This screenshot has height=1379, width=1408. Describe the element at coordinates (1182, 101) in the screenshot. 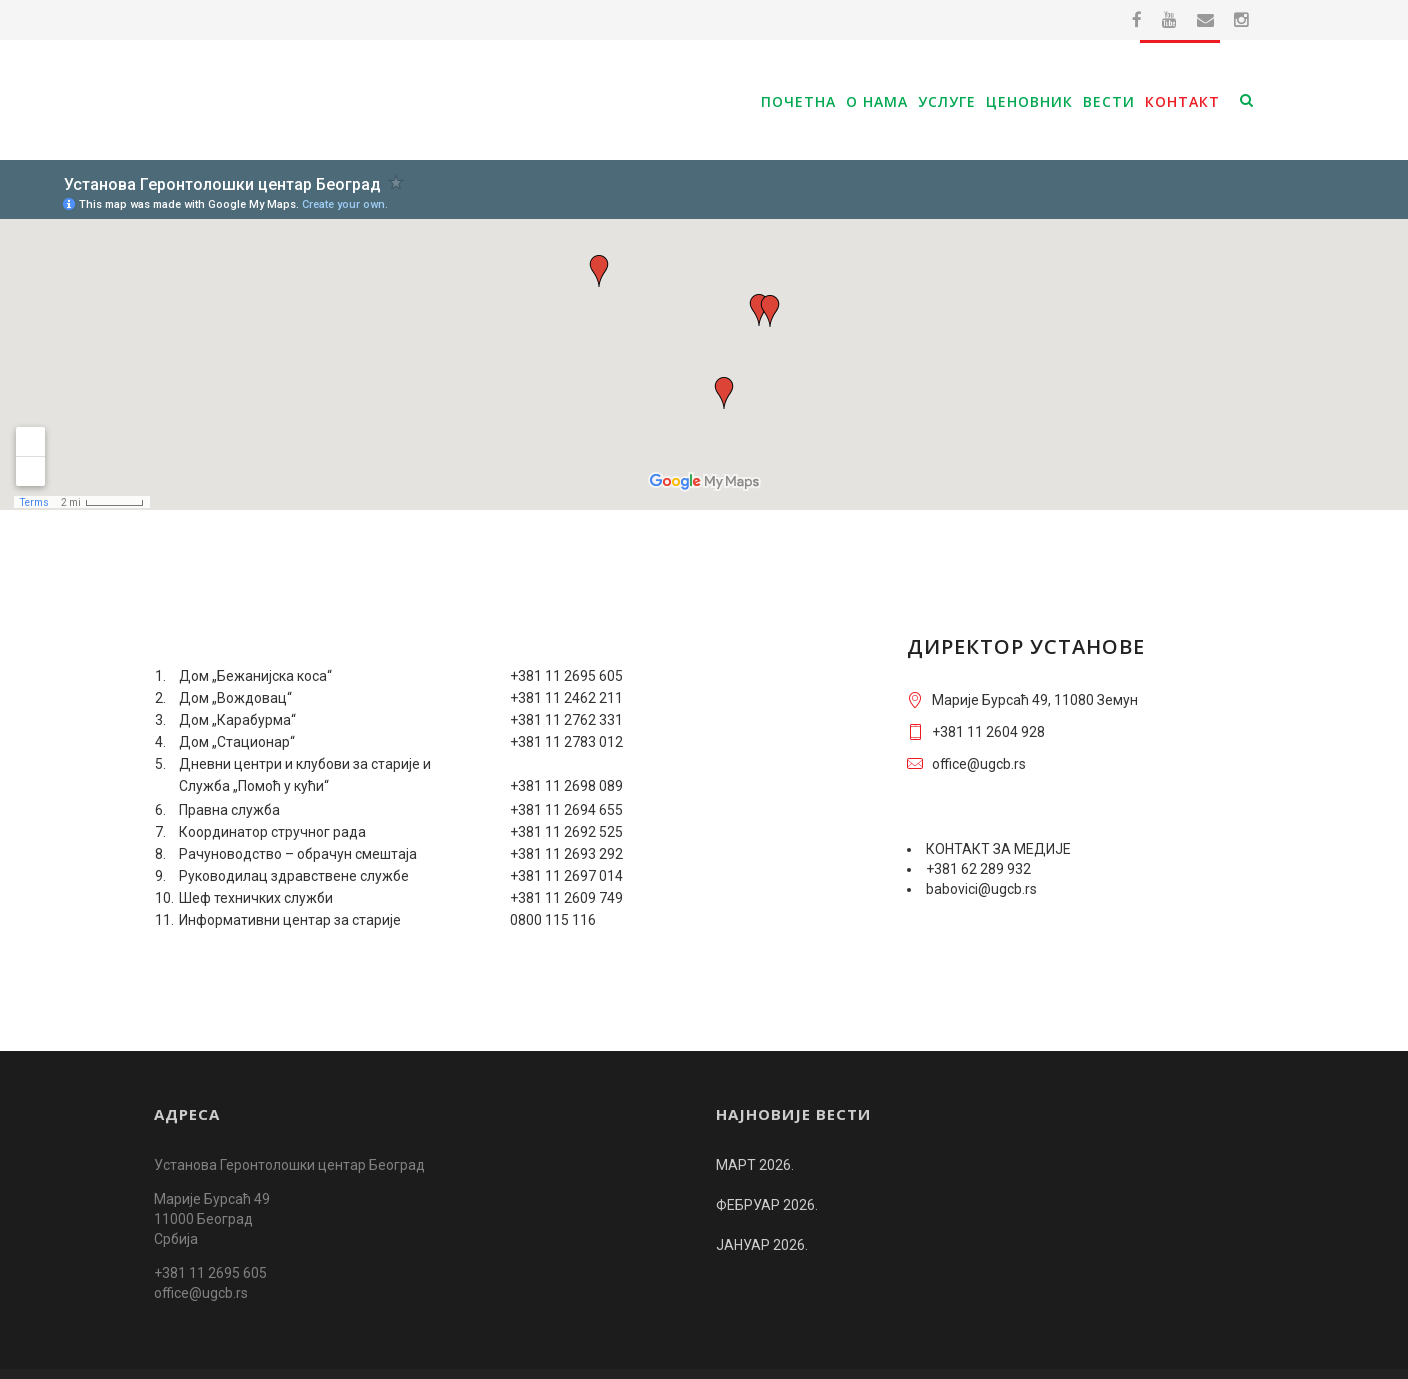

I see `Контакт` at that location.